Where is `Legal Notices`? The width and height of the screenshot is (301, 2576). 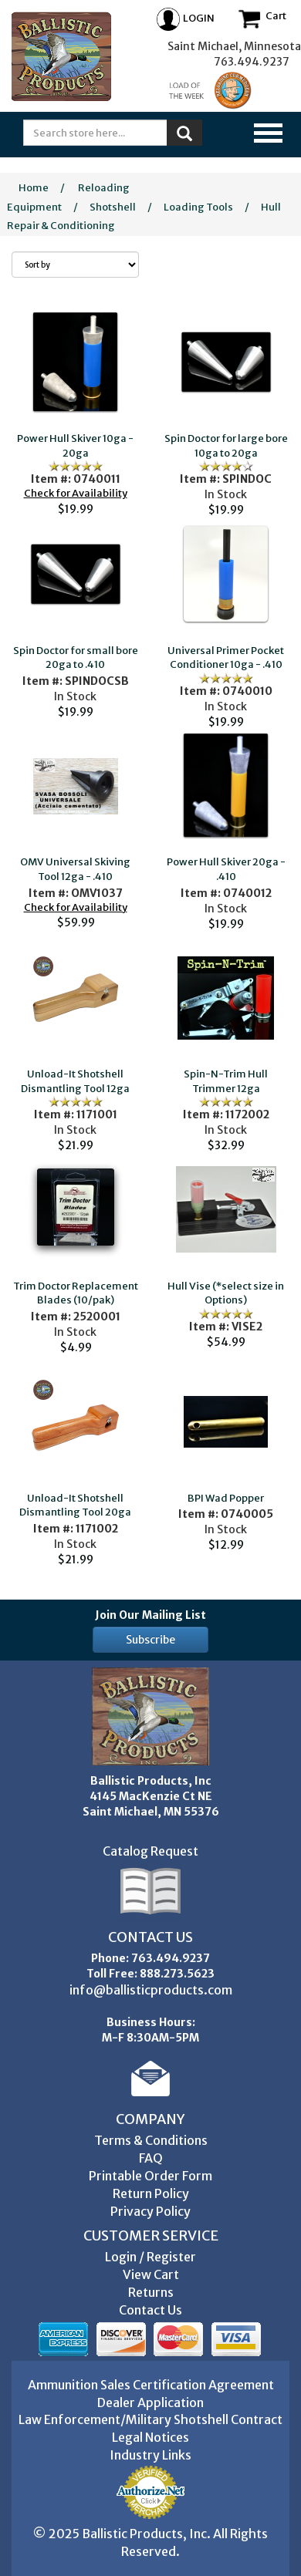 Legal Notices is located at coordinates (150, 2437).